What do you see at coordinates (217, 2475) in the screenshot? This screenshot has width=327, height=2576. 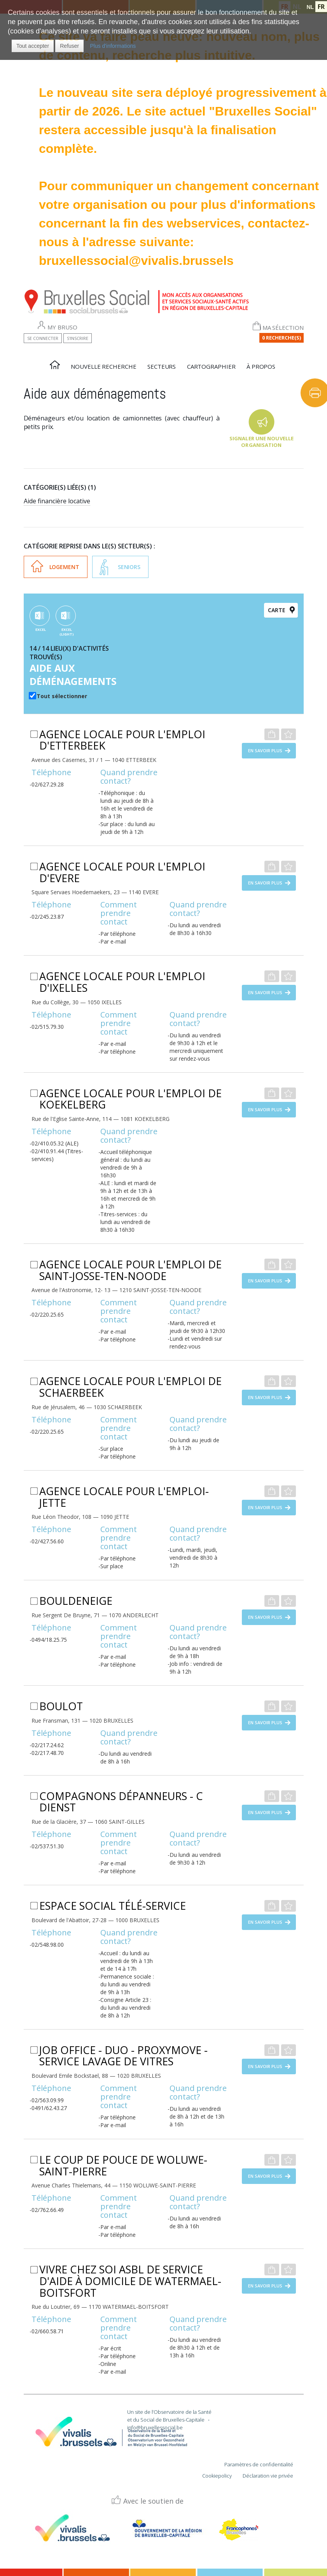 I see `Cookiepolicy` at bounding box center [217, 2475].